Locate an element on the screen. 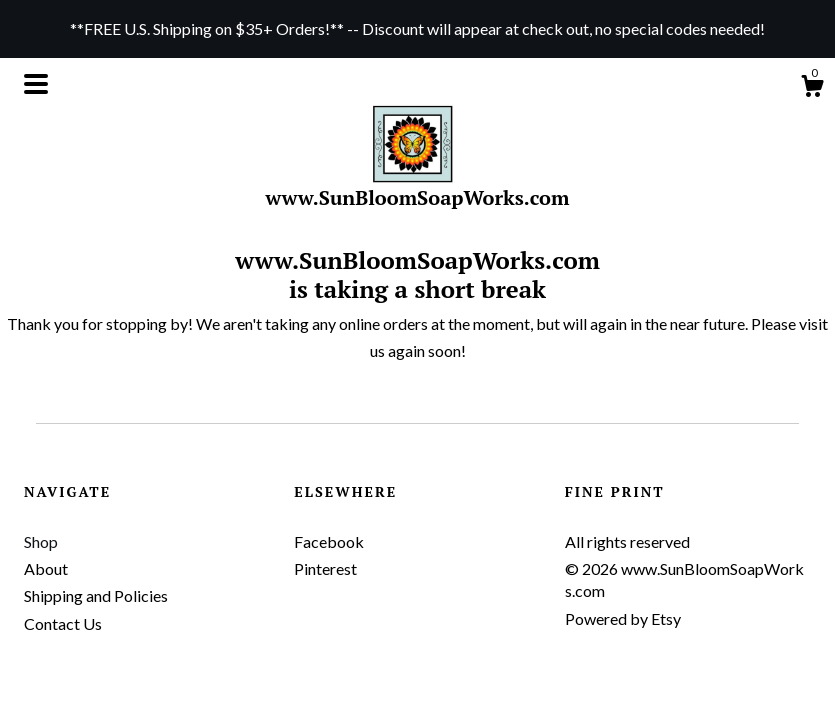 This screenshot has height=720, width=835. Shipping and Policies is located at coordinates (96, 595).